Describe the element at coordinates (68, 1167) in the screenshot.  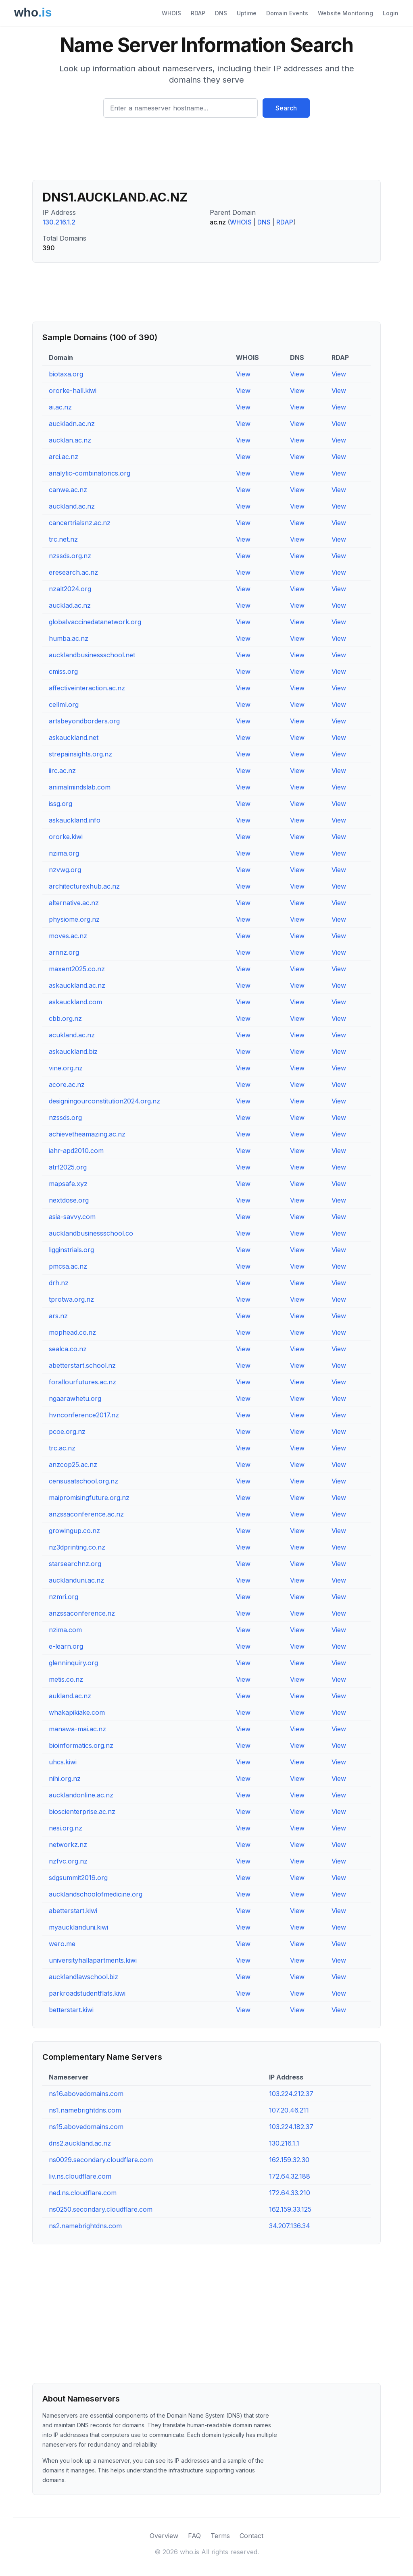
I see `atrf2025.org` at that location.